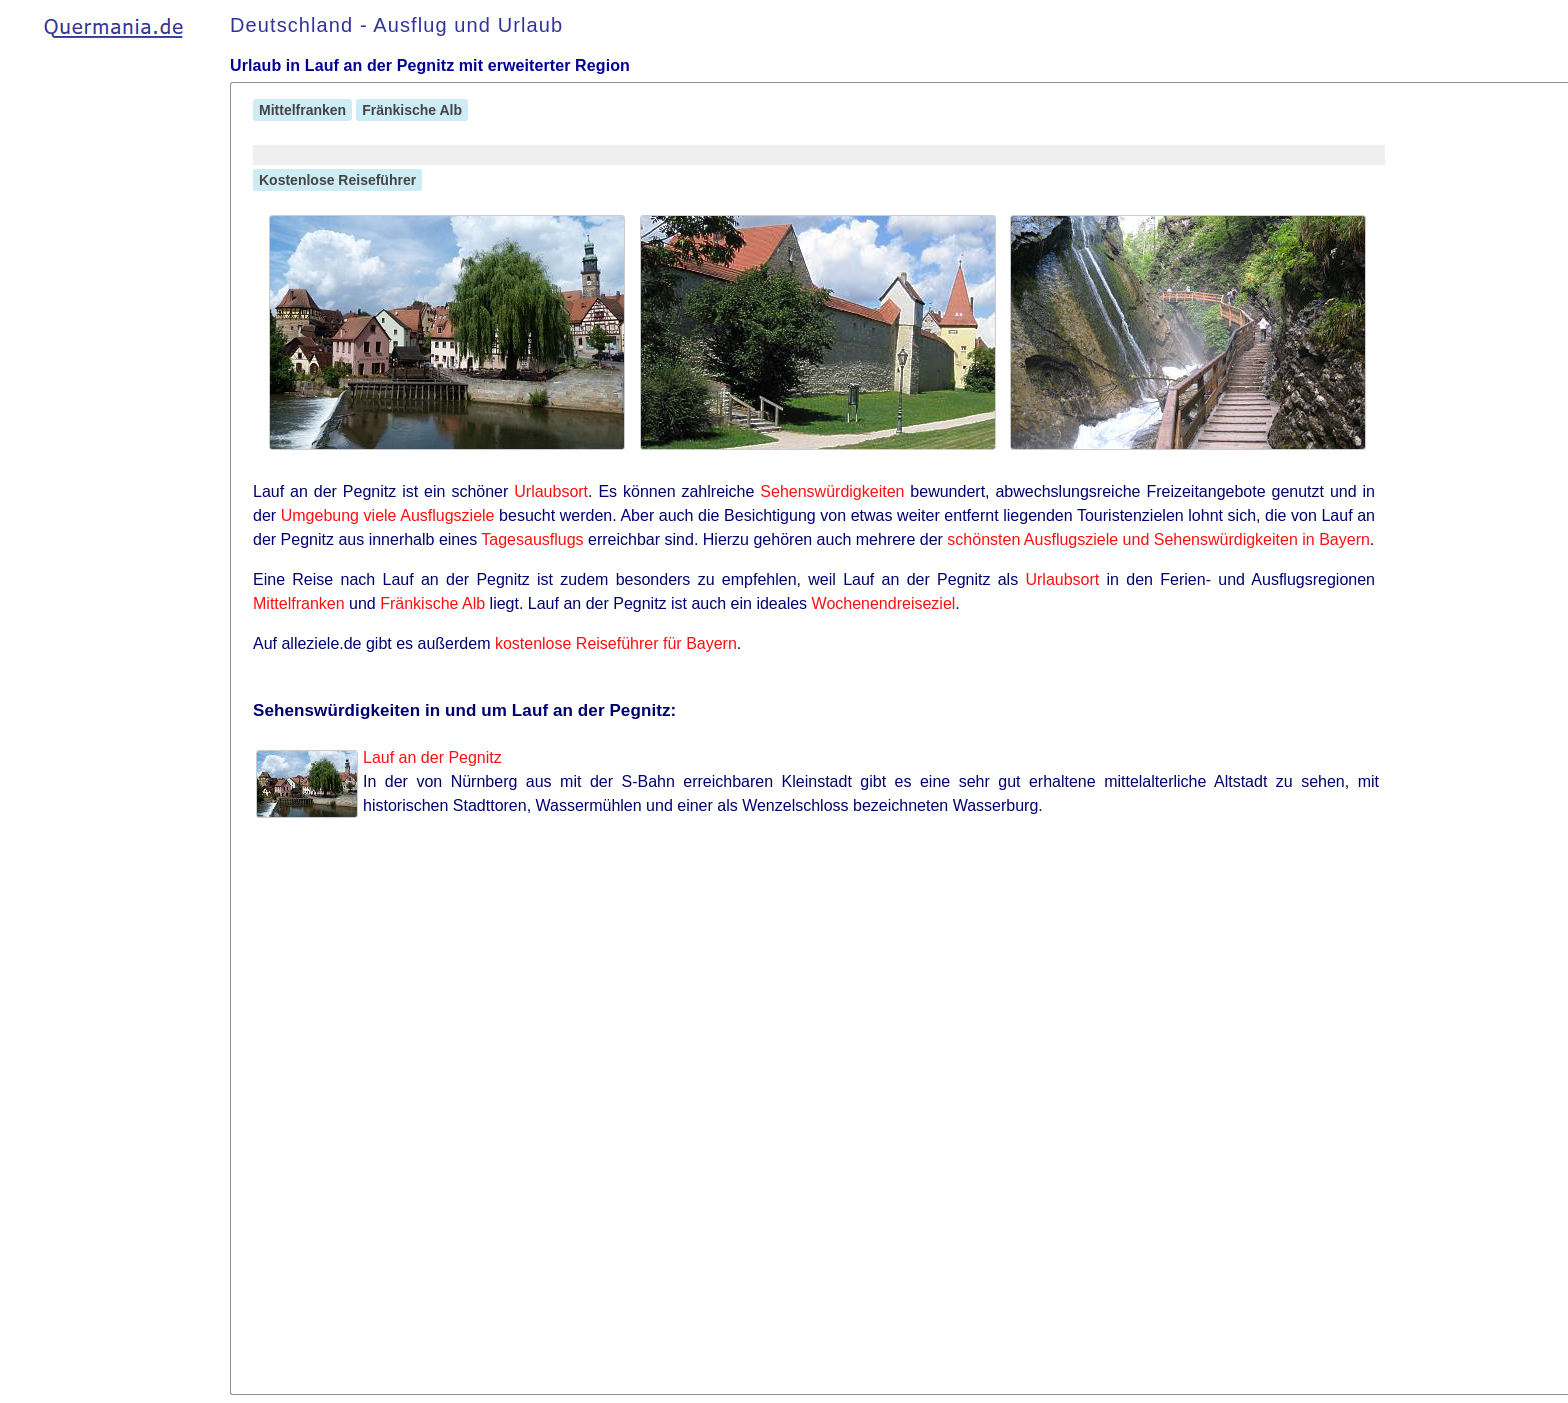  What do you see at coordinates (551, 491) in the screenshot?
I see `Urlaubsort` at bounding box center [551, 491].